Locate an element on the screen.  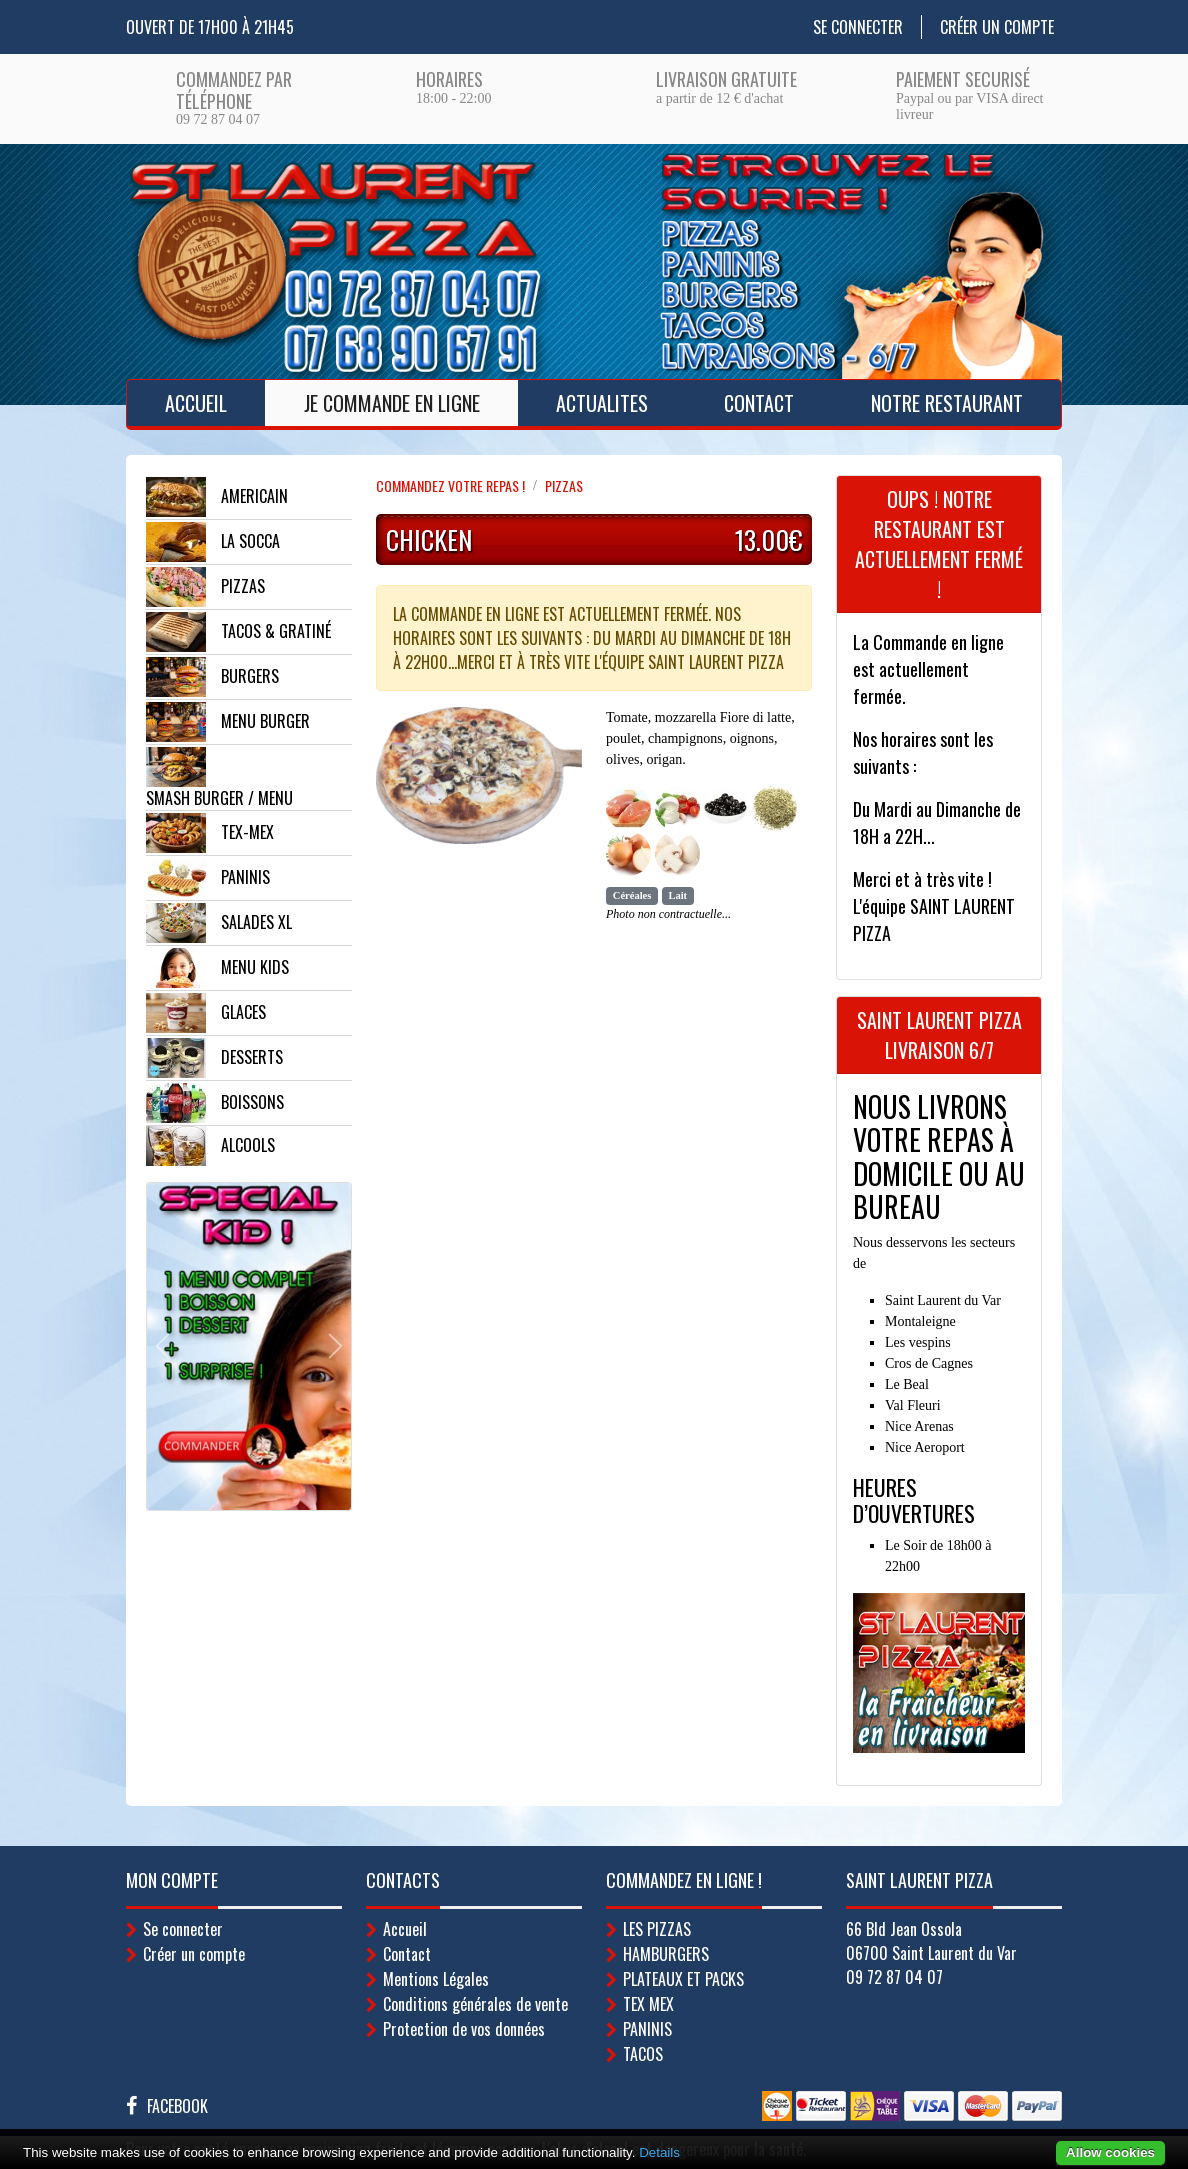
TACOS is located at coordinates (643, 2054).